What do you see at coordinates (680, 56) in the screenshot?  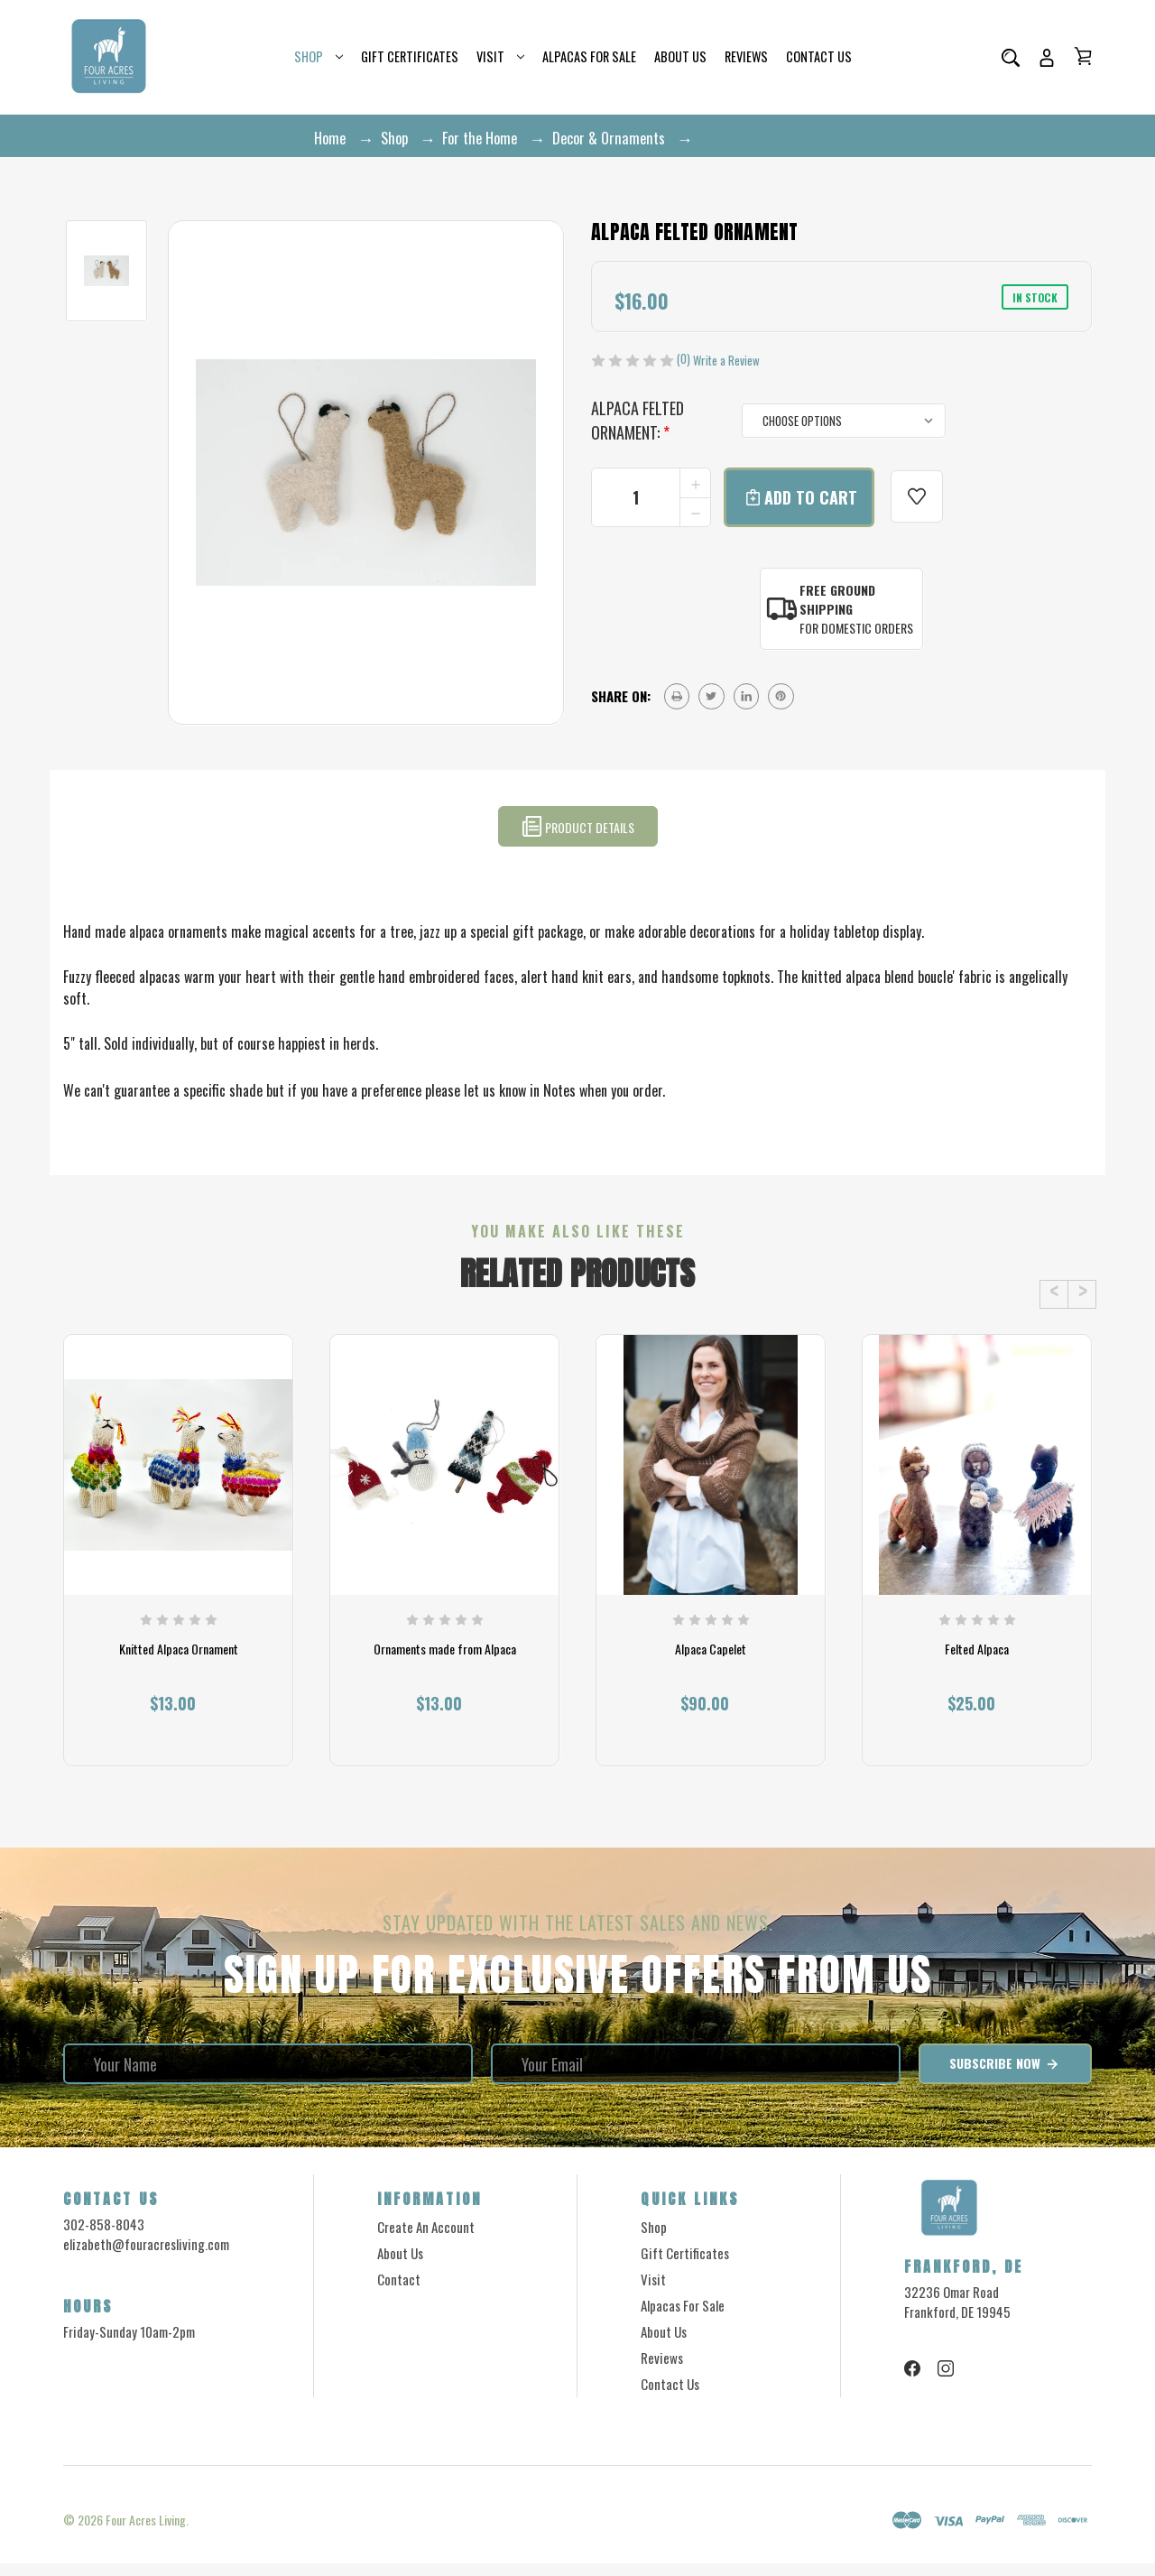 I see `About Us` at bounding box center [680, 56].